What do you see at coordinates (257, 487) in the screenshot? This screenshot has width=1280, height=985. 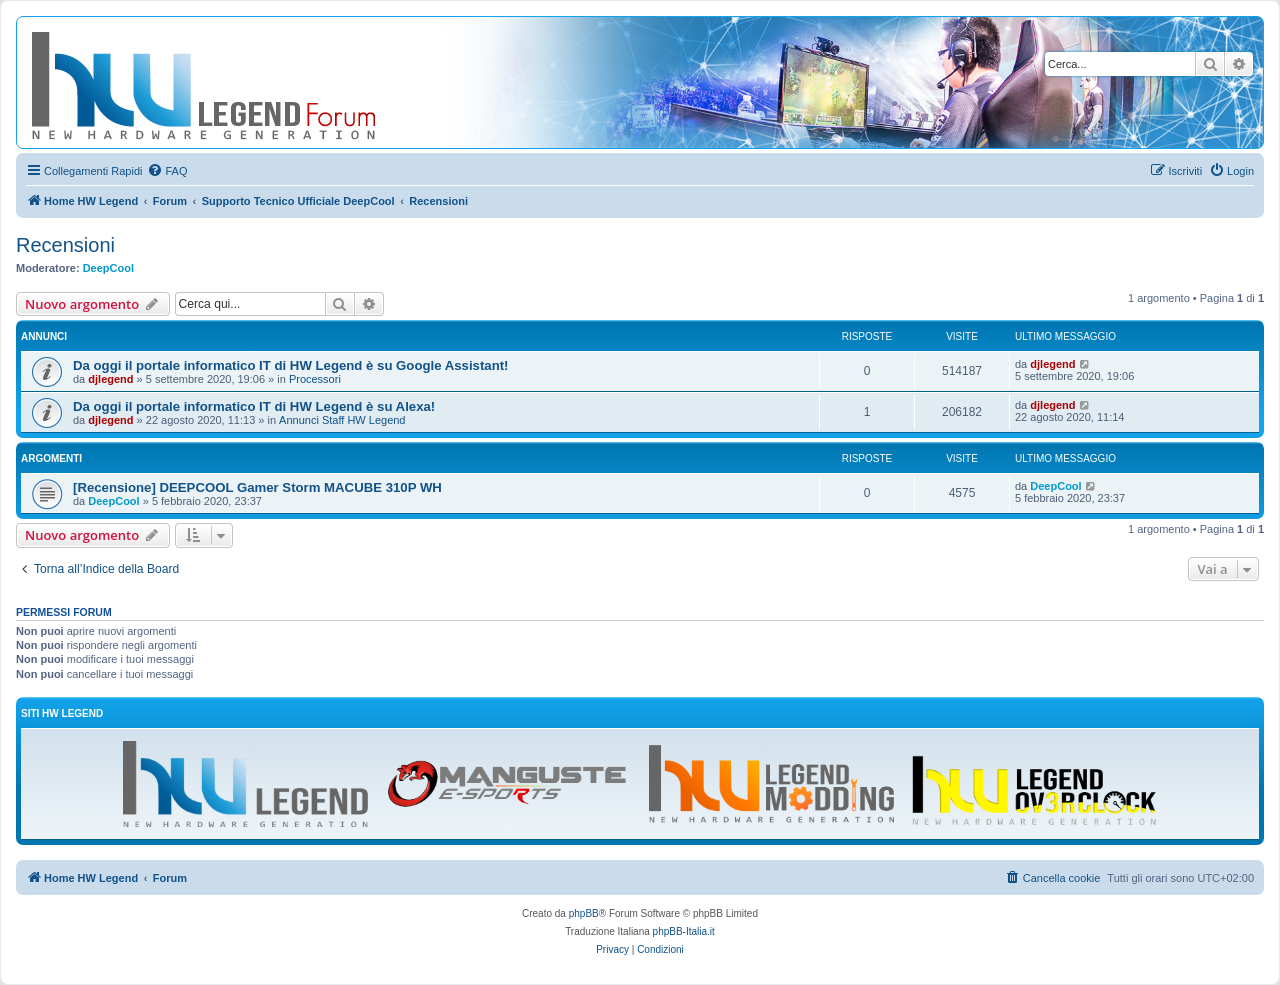 I see `[Recensione] DEEPCOOL Gamer Storm MACUBE 310P WH` at bounding box center [257, 487].